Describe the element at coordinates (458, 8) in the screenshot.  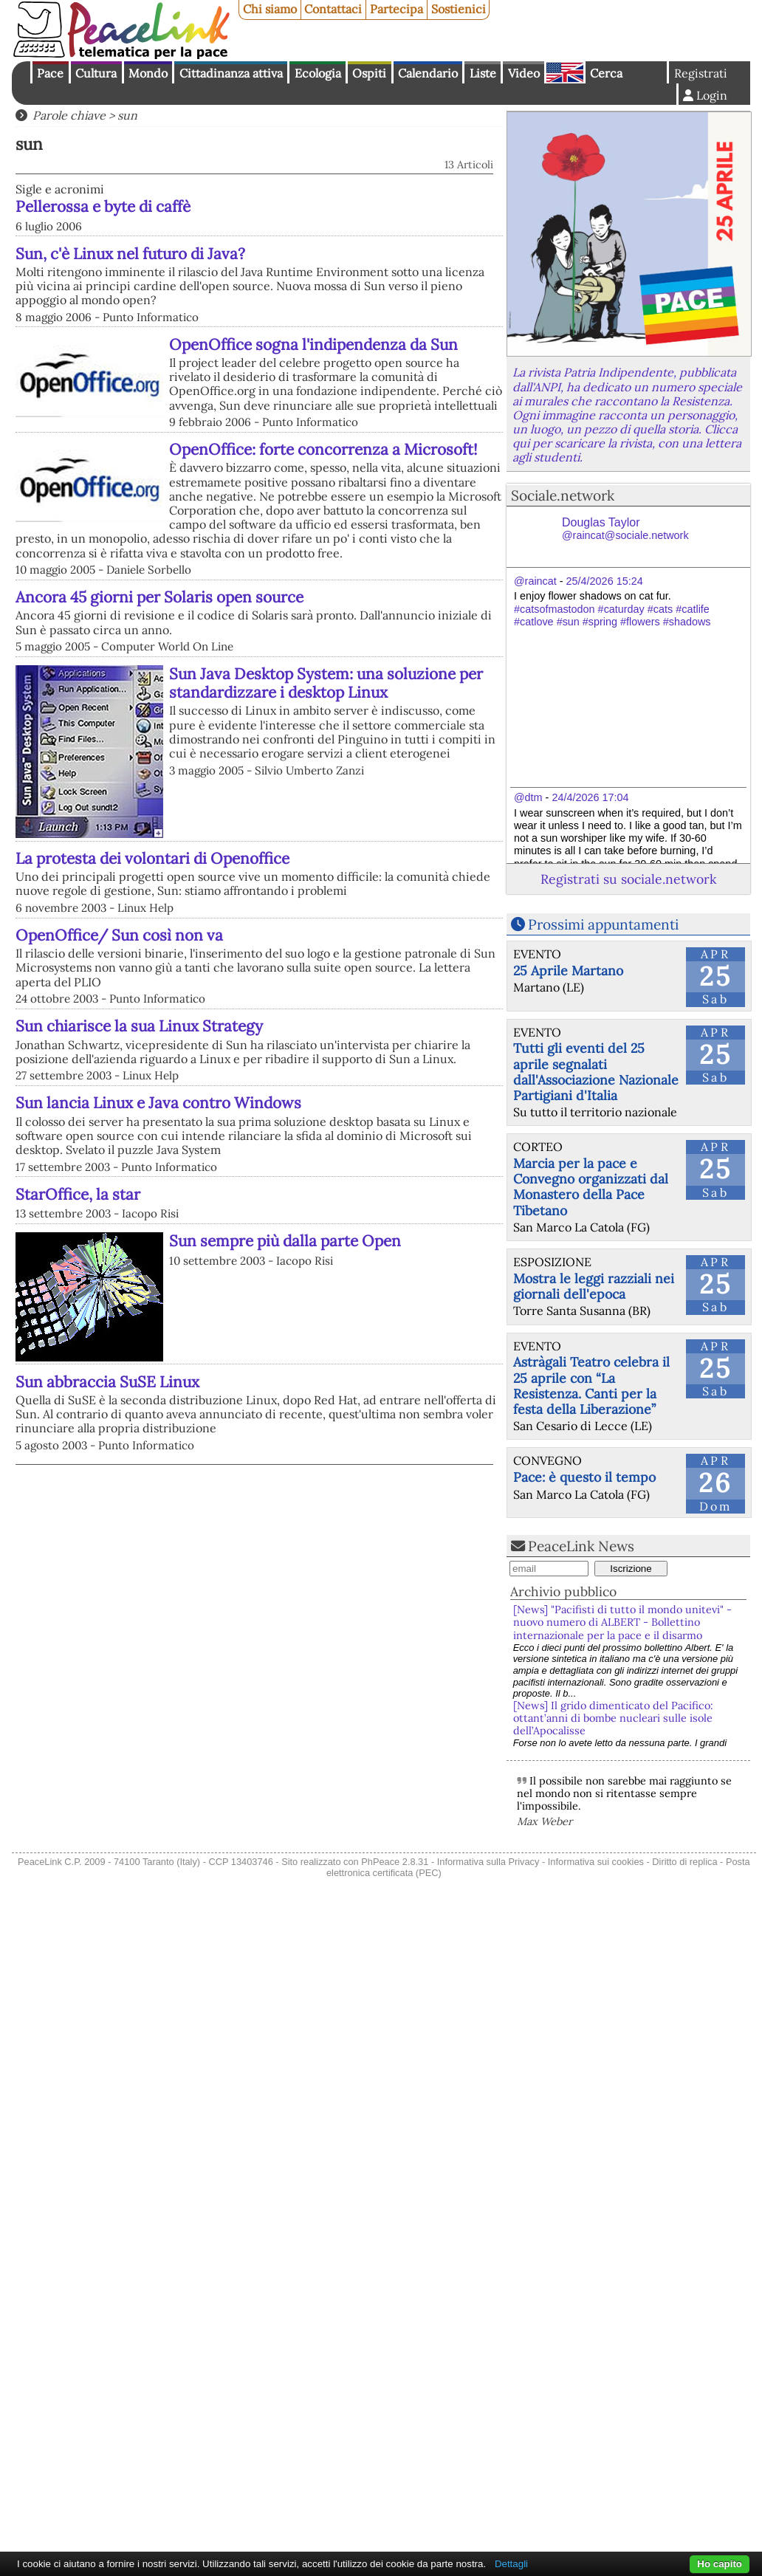
I see `Sostienici` at that location.